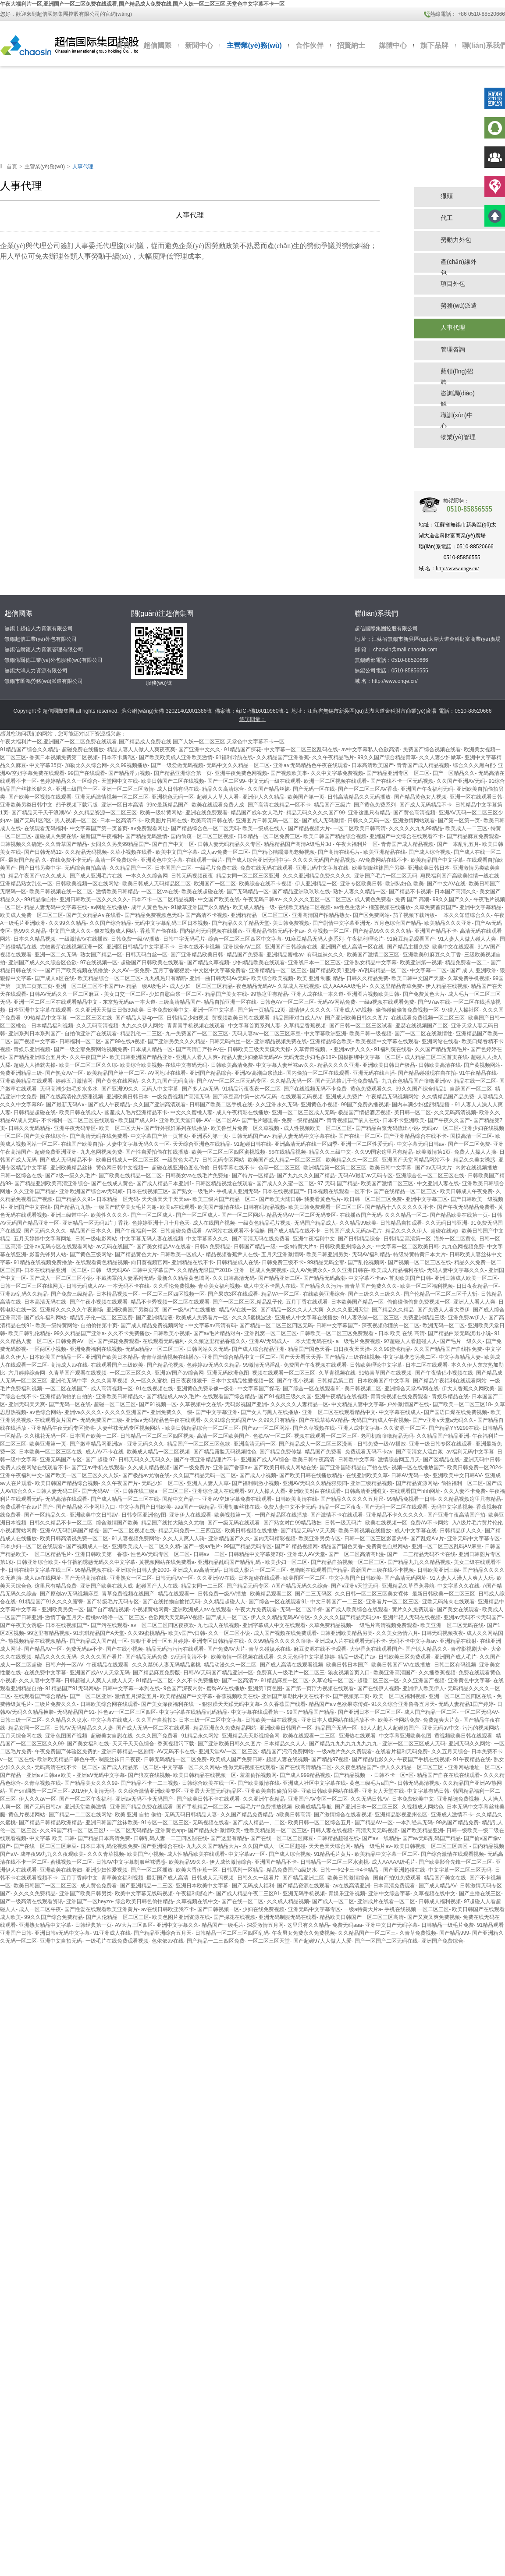  I want to click on av一区二区三区四区夜夜欢, so click(162, 1625).